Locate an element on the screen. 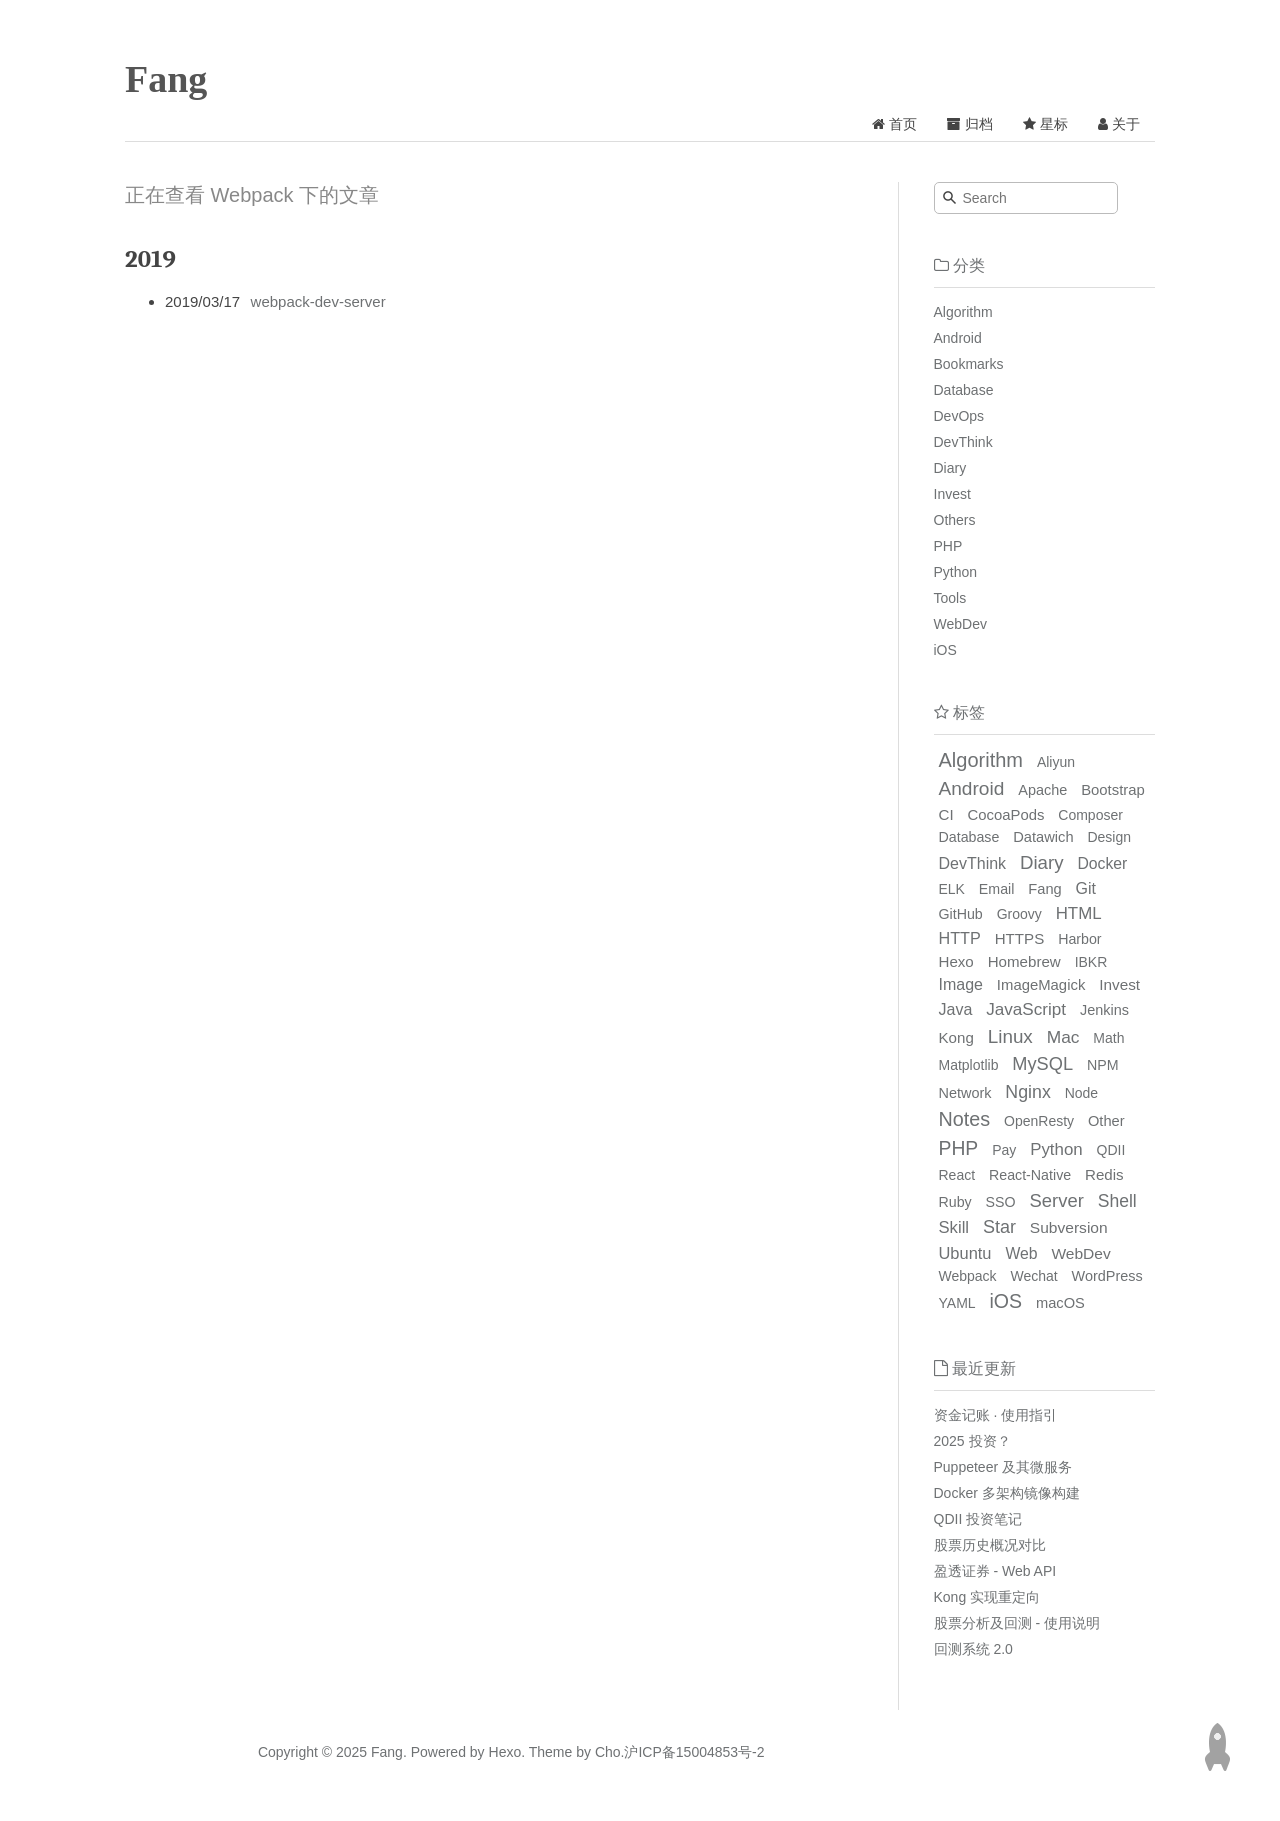  Git is located at coordinates (1086, 888).